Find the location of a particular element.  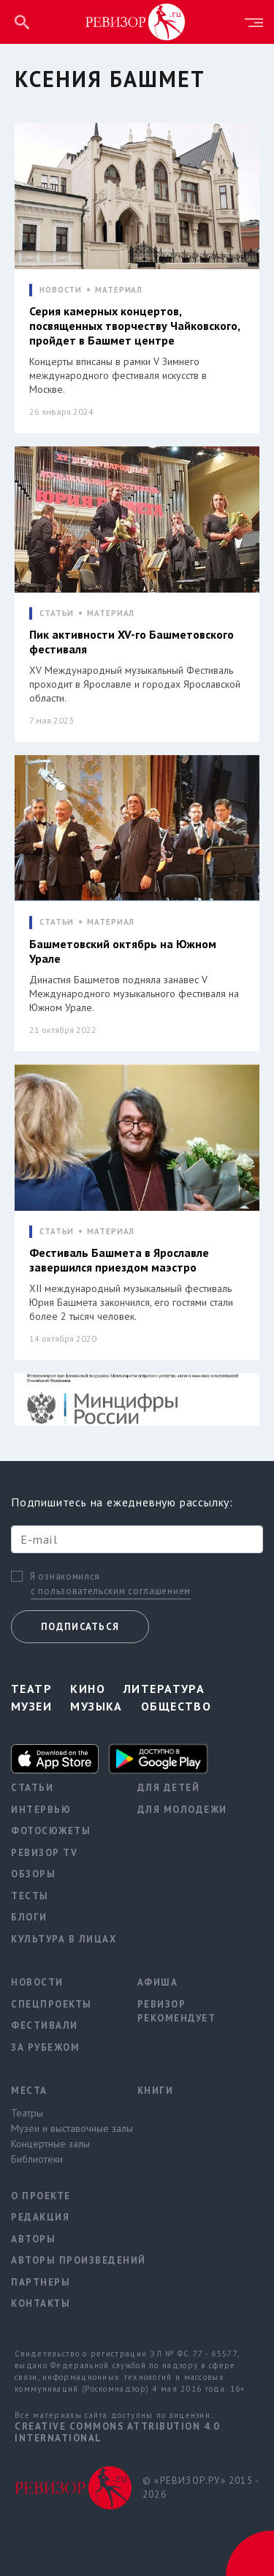

Афиша is located at coordinates (157, 1982).